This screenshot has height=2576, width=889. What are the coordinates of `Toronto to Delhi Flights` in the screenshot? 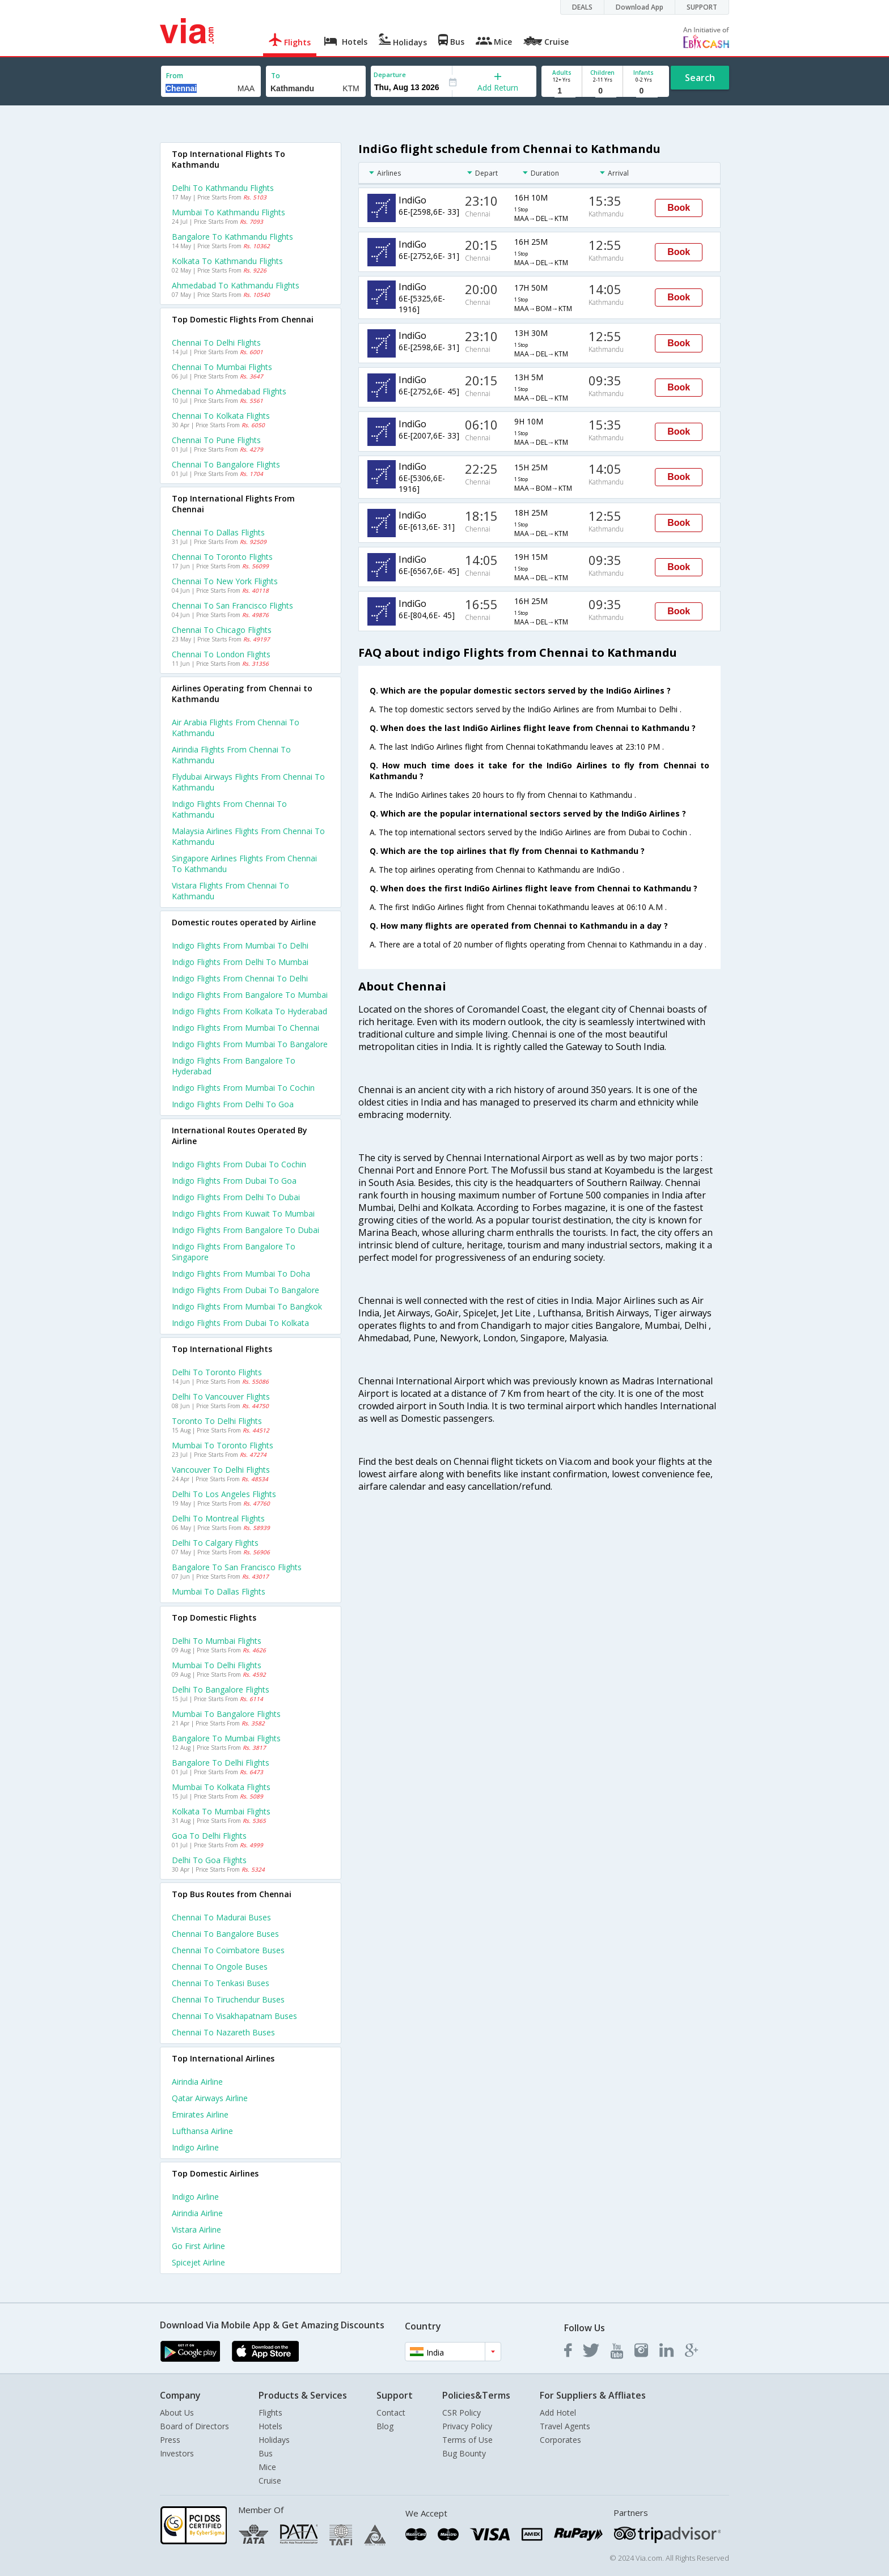 It's located at (217, 1420).